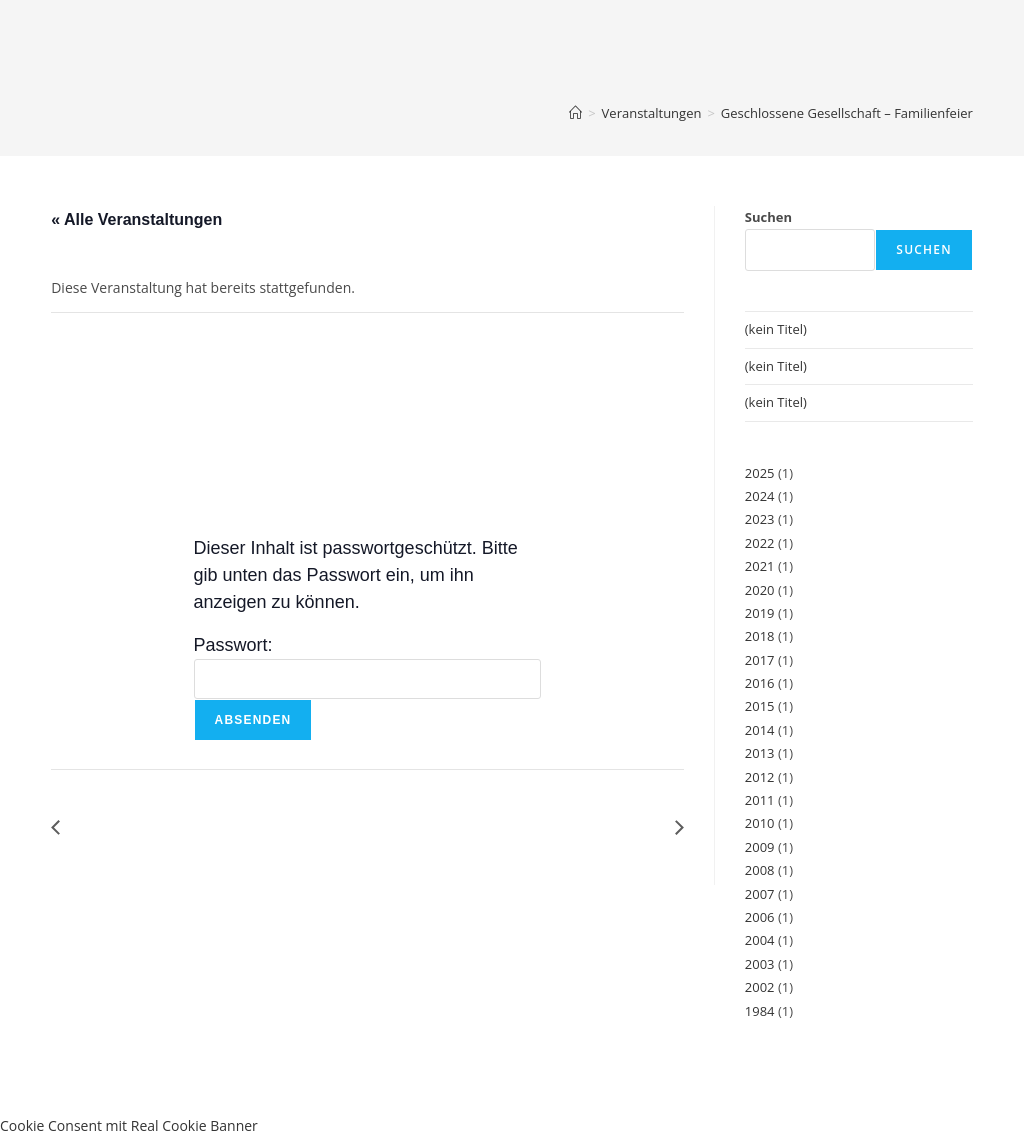 The image size is (1024, 1138). I want to click on 2020, so click(760, 590).